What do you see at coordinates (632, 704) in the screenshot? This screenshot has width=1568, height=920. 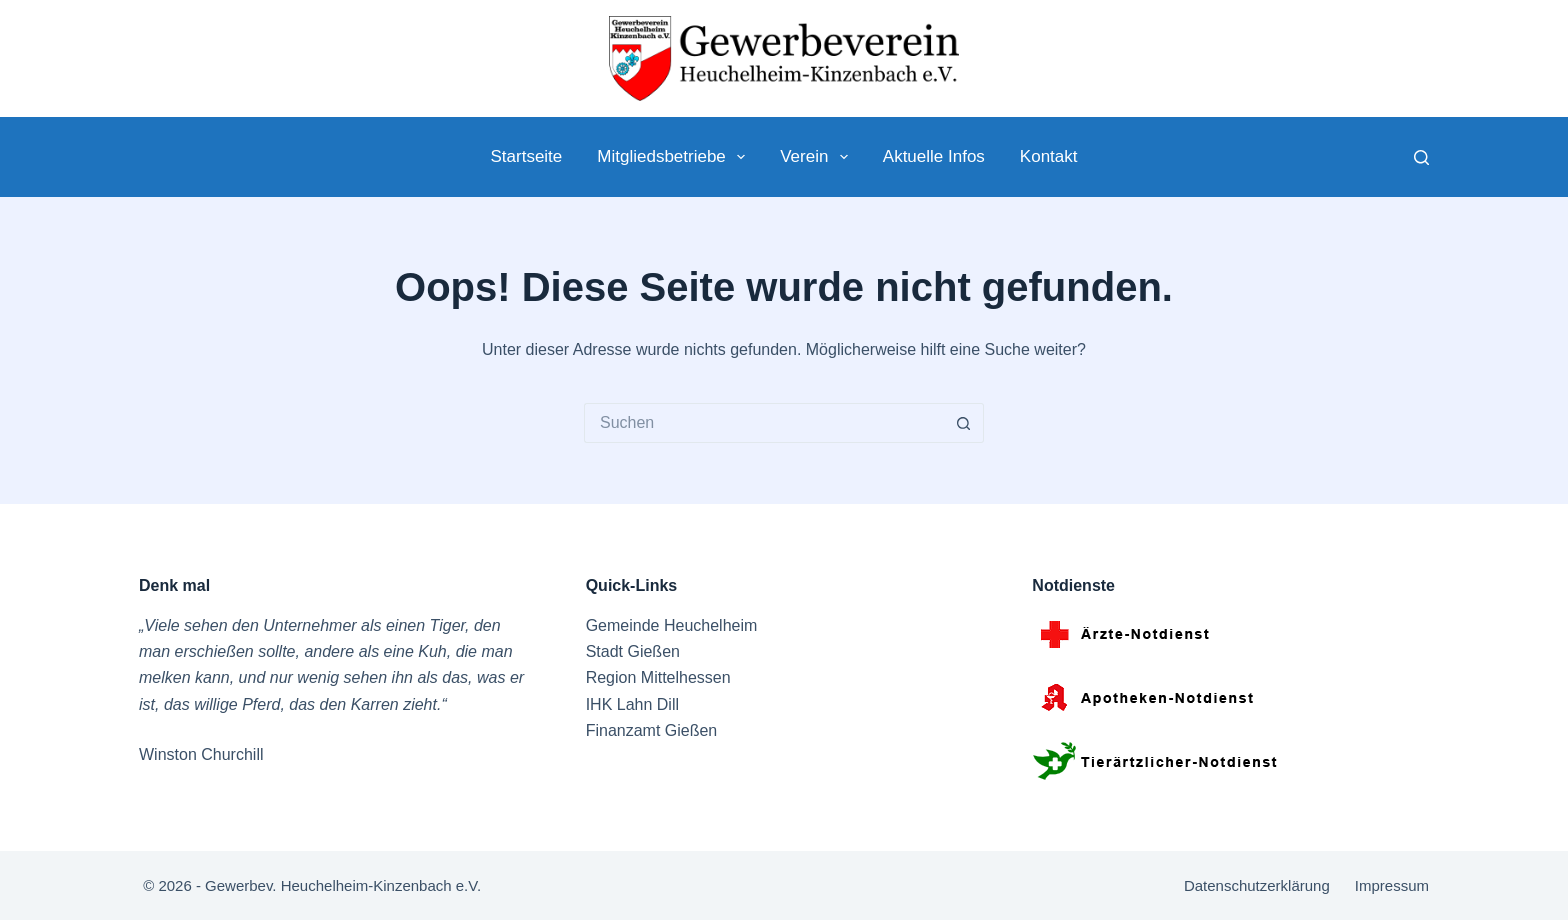 I see `IHK Lahn Dill` at bounding box center [632, 704].